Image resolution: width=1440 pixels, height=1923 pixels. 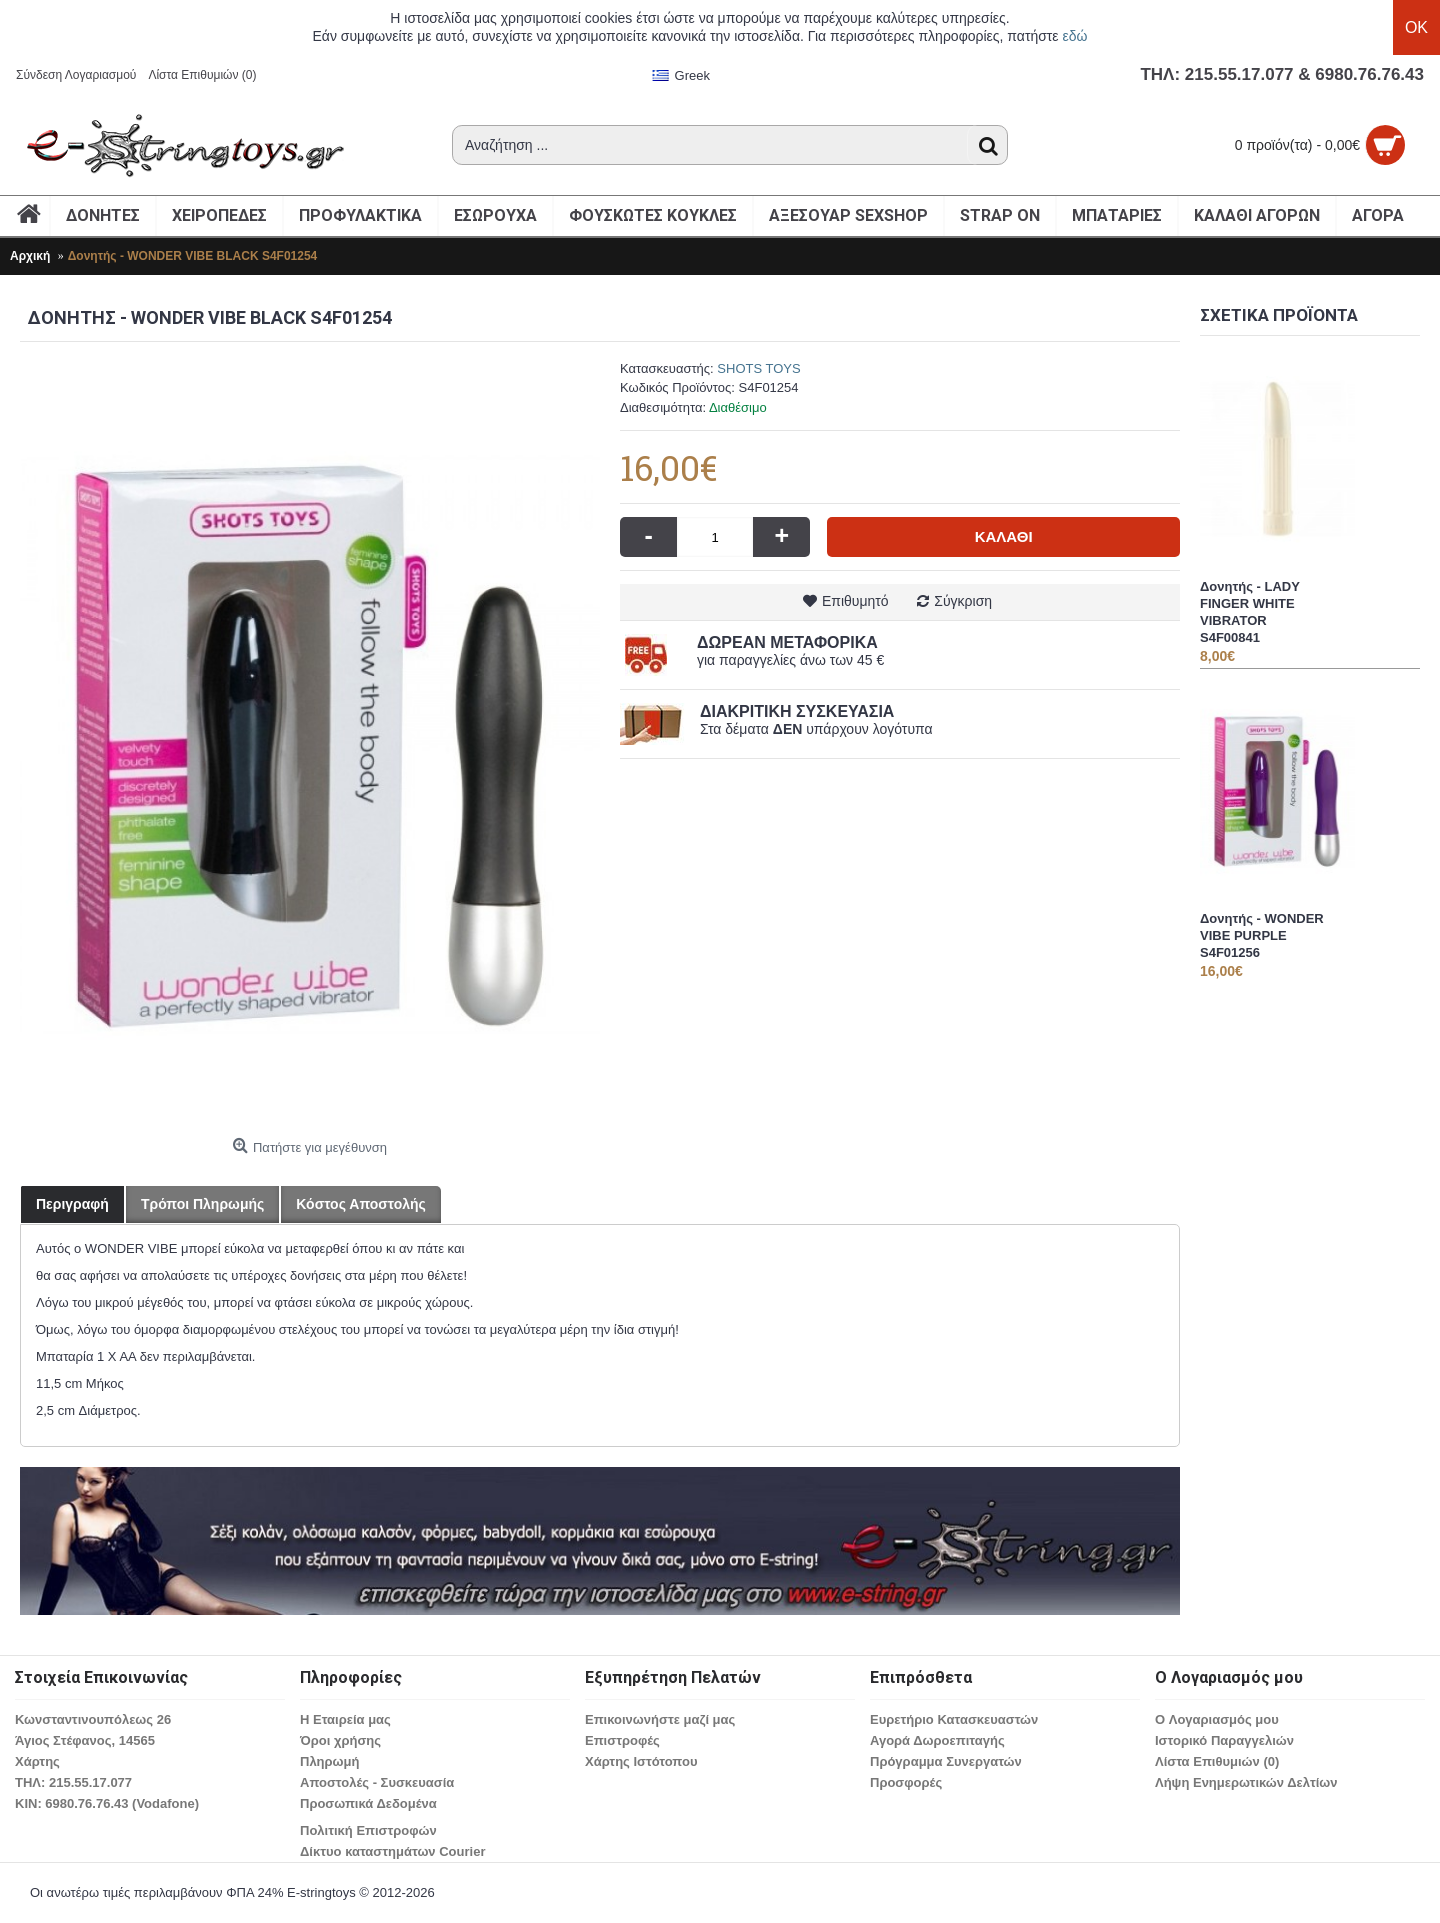 What do you see at coordinates (937, 1740) in the screenshot?
I see `Αγορά Δωροεπιταγής` at bounding box center [937, 1740].